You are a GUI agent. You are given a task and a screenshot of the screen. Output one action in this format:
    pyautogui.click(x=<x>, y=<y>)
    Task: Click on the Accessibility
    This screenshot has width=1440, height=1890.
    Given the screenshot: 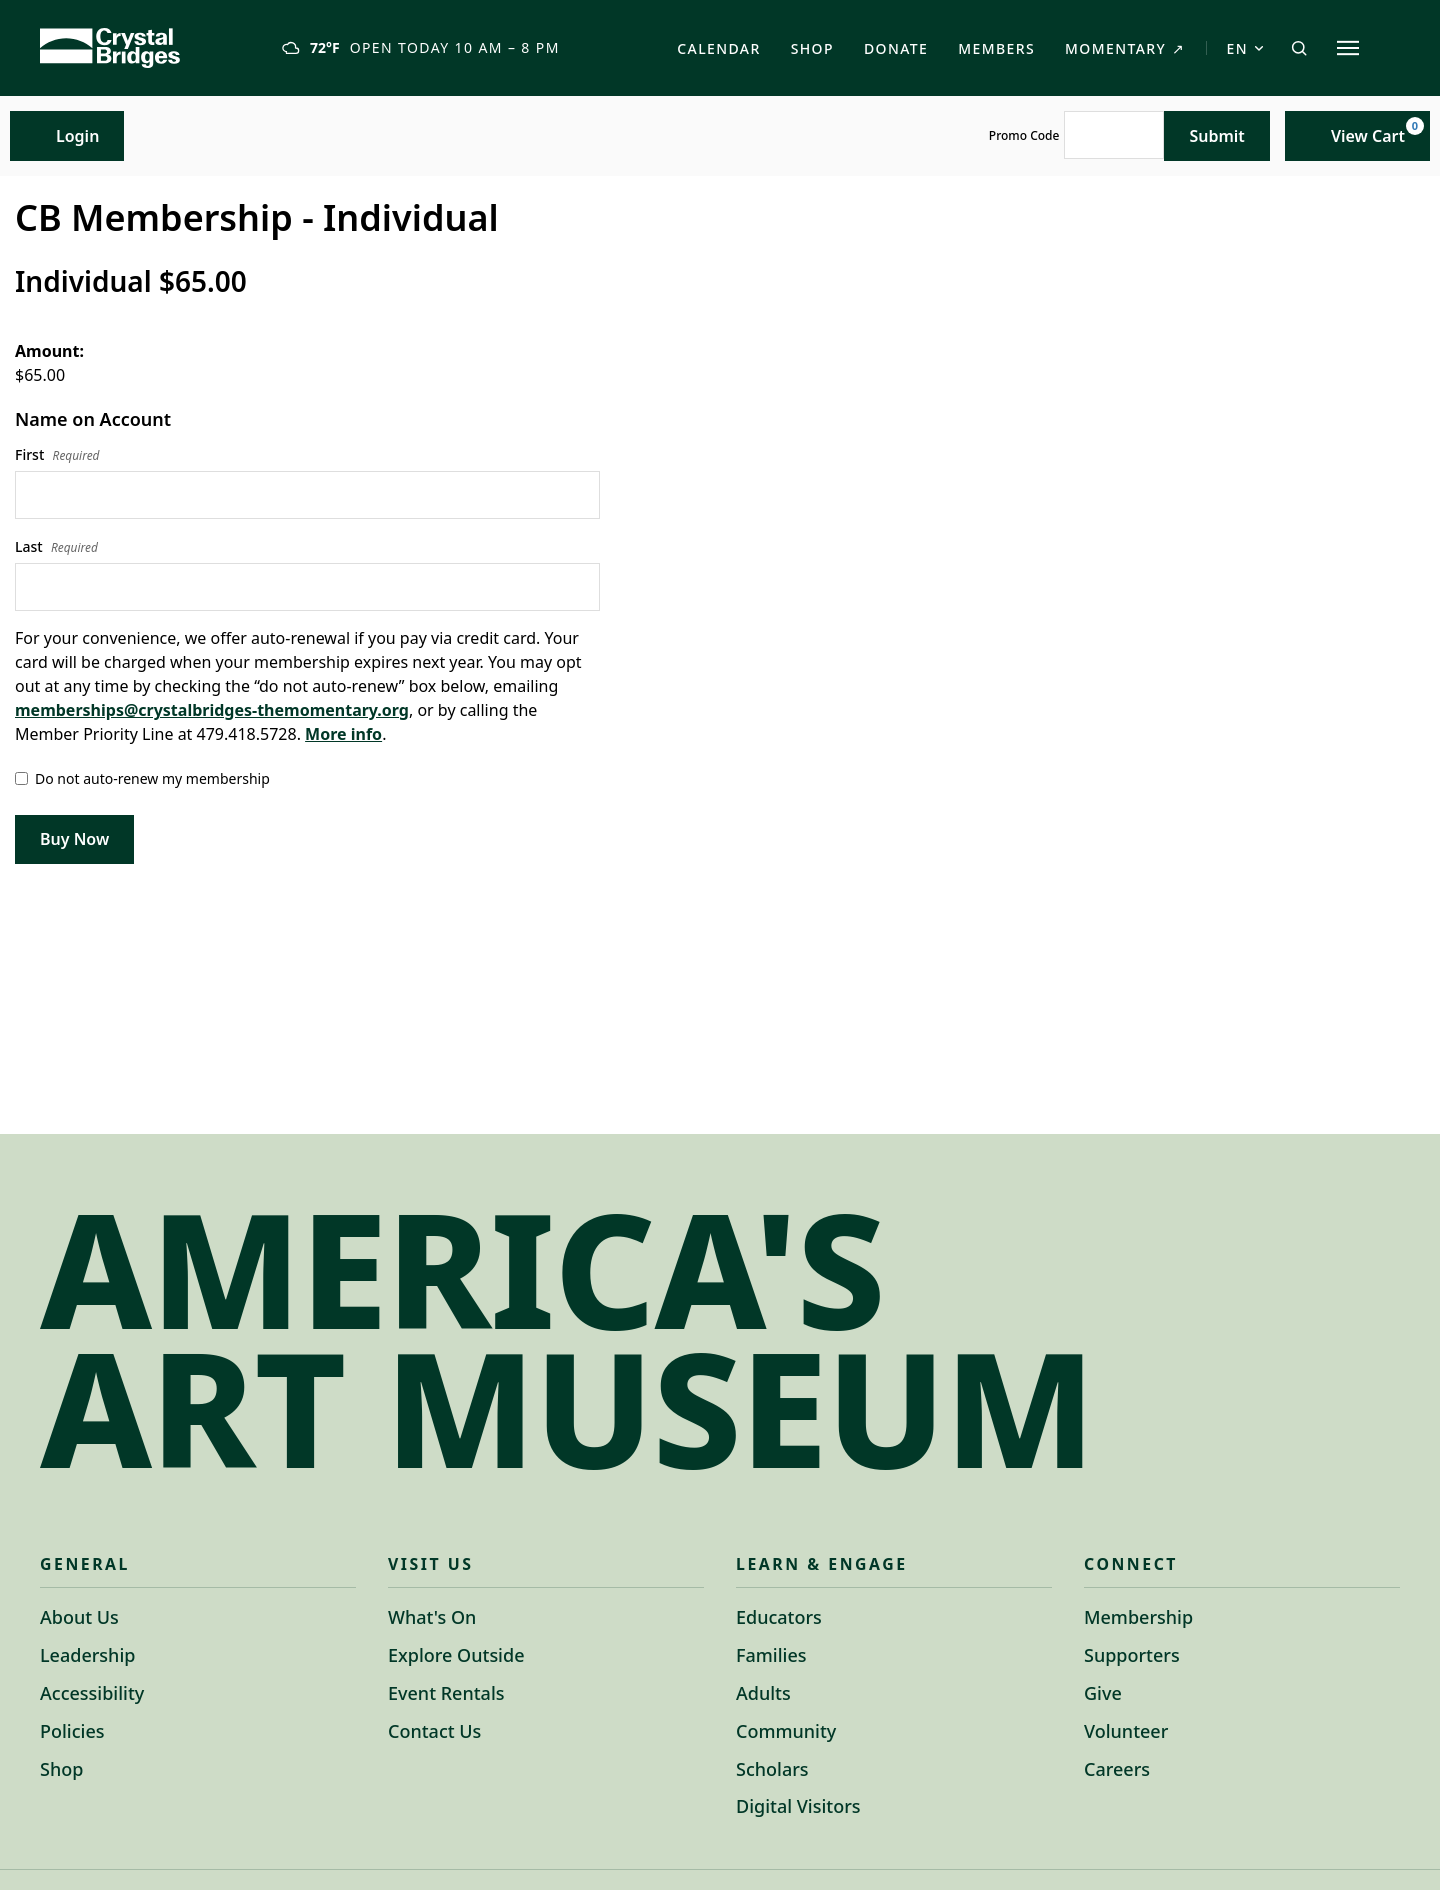 What is the action you would take?
    pyautogui.click(x=92, y=1693)
    